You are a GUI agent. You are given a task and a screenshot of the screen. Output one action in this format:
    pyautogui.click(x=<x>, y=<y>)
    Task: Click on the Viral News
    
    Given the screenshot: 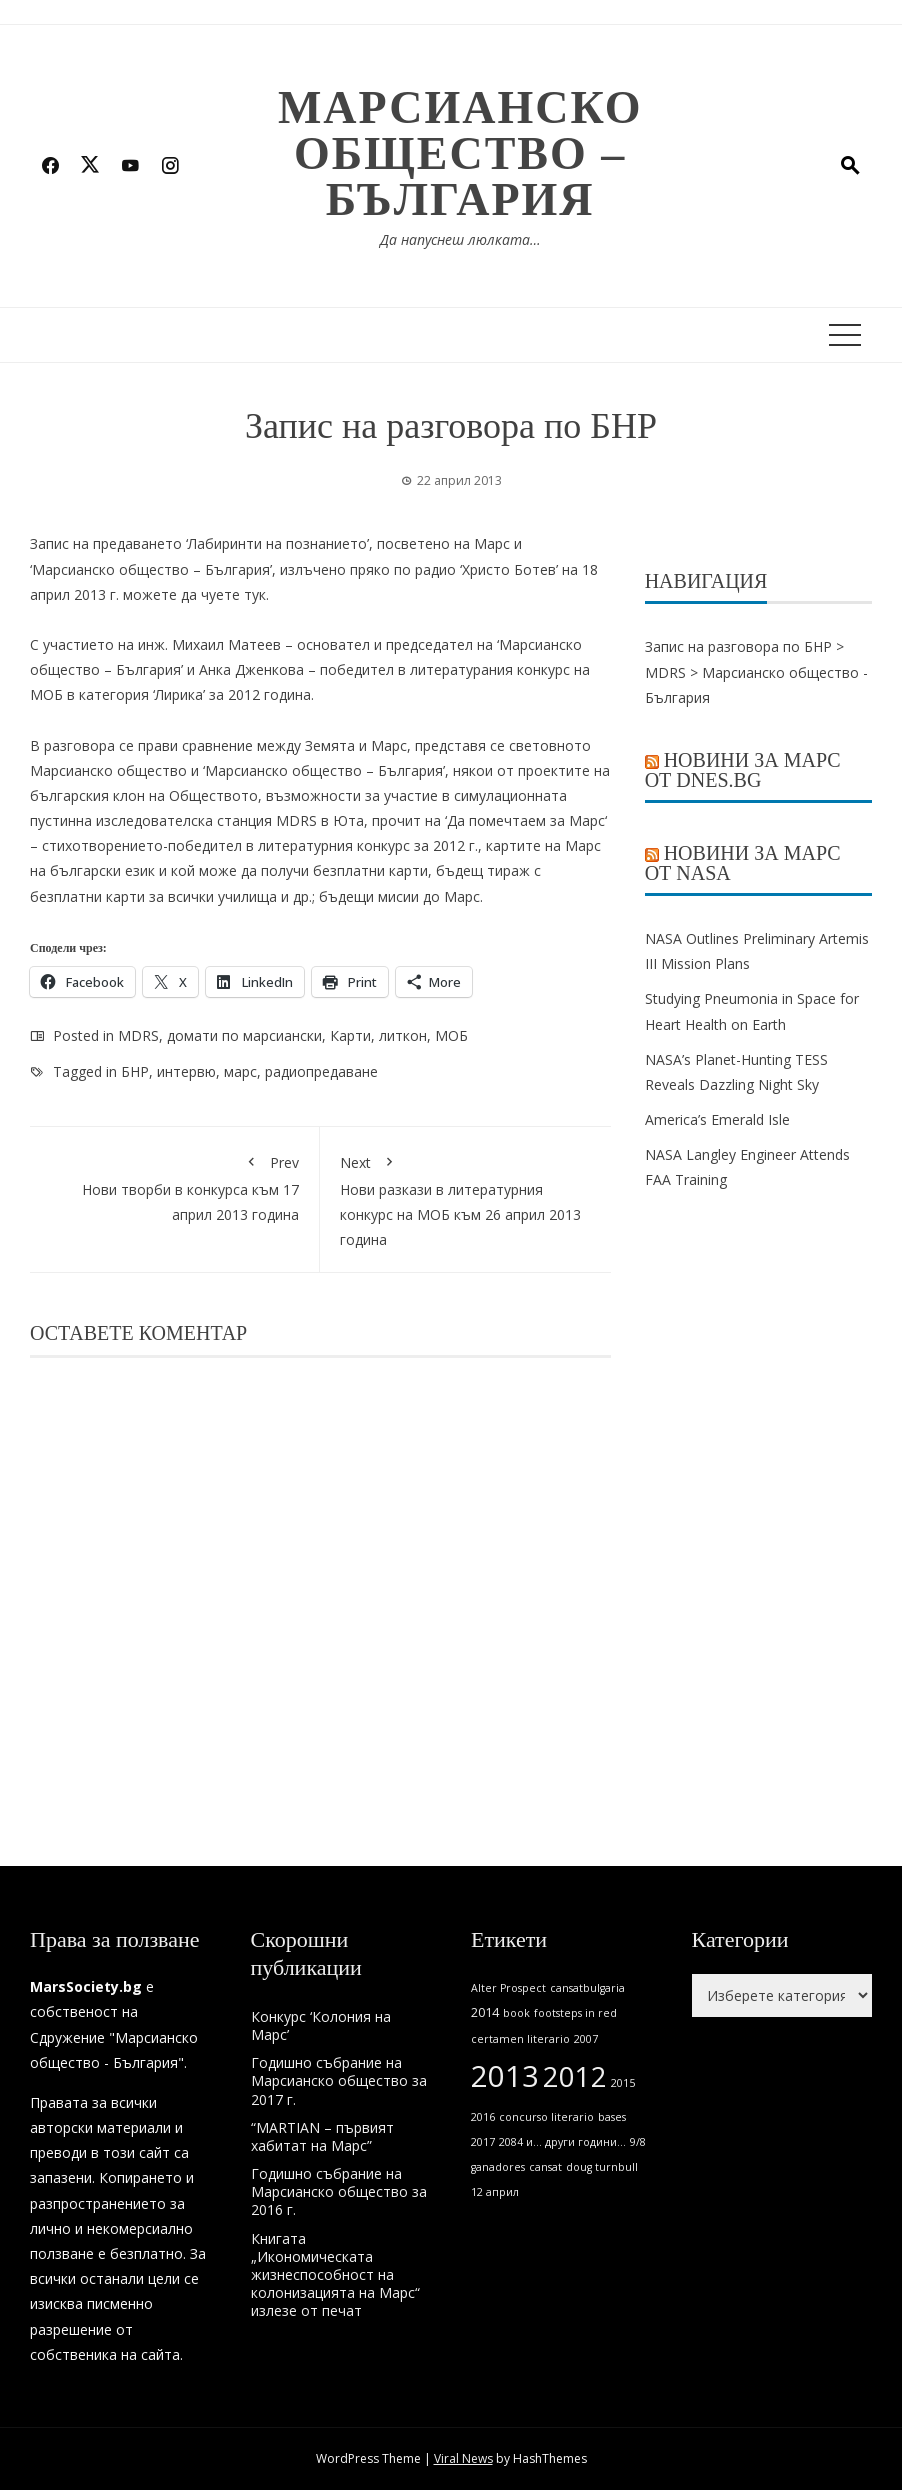 What is the action you would take?
    pyautogui.click(x=463, y=2458)
    